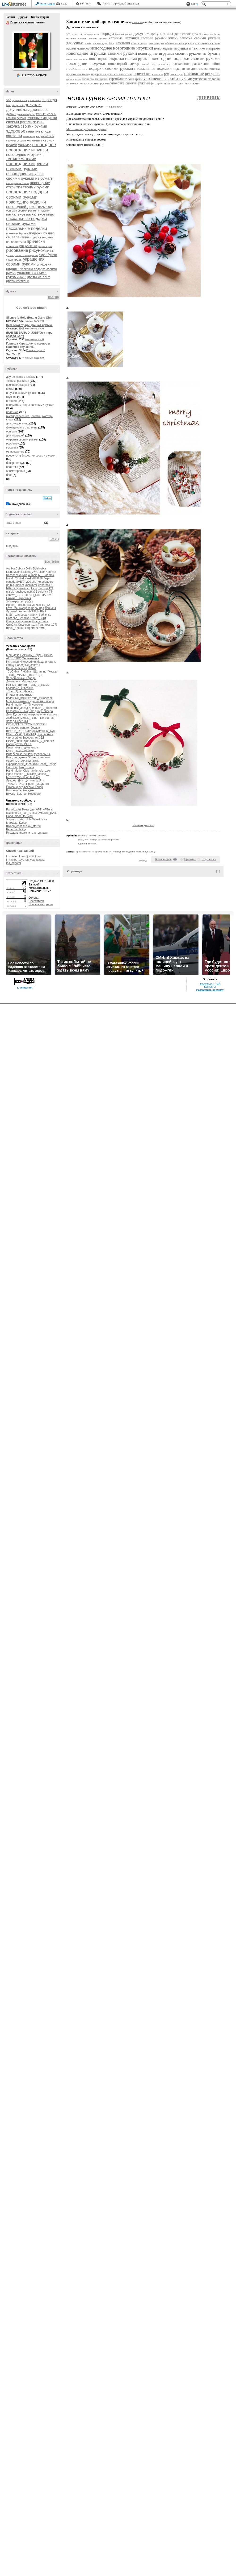  I want to click on Интересные_ссылки, so click(19, 754).